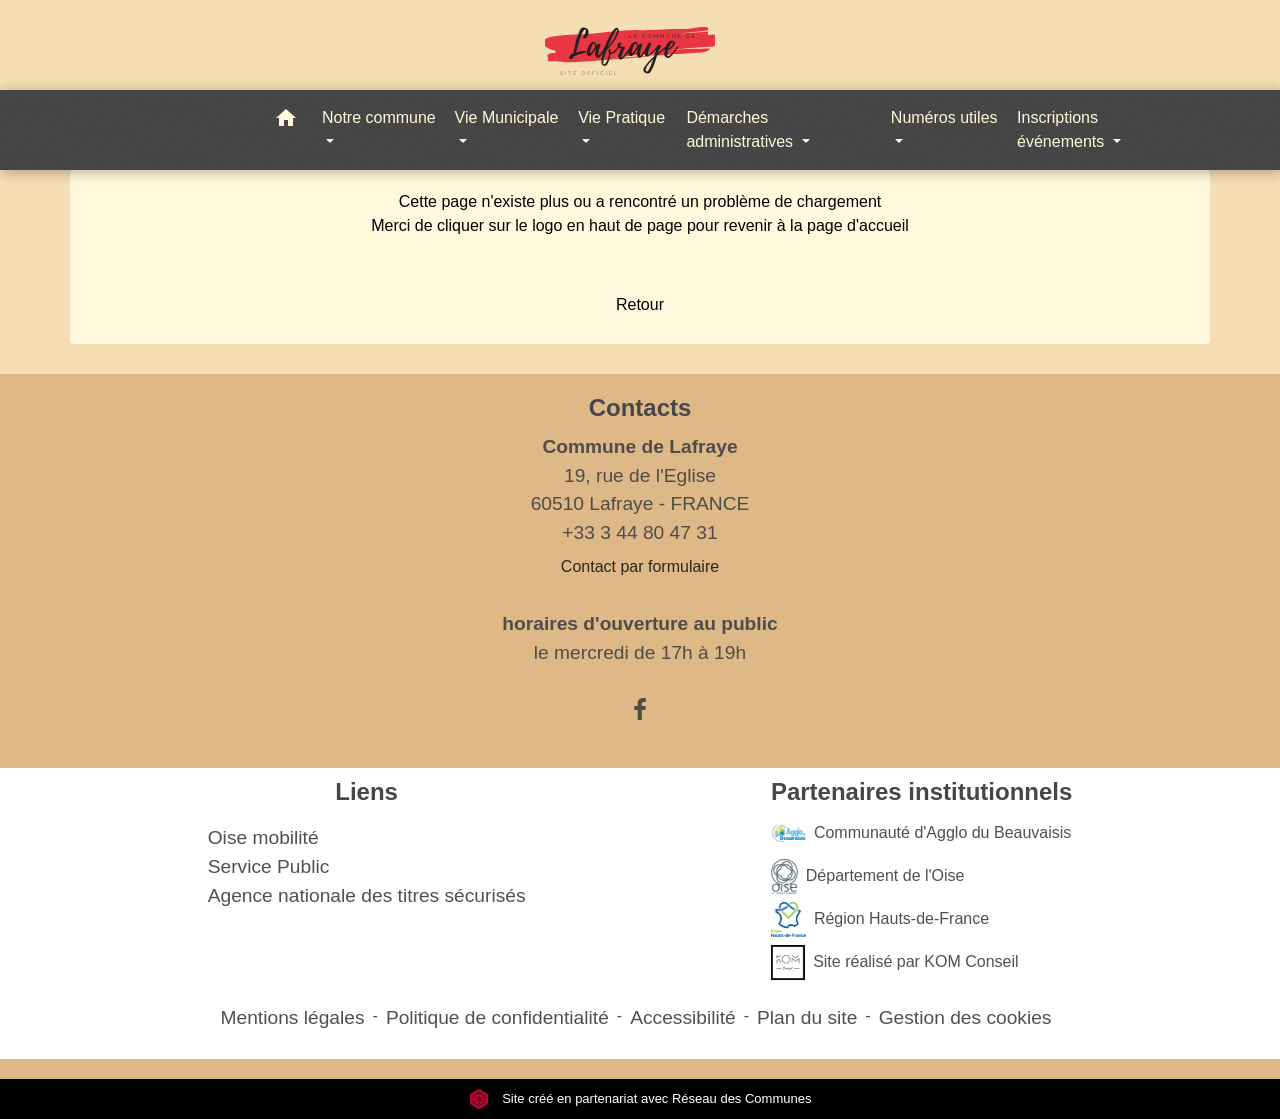  Describe the element at coordinates (895, 962) in the screenshot. I see `Site réalisé par KOM Conseil` at that location.